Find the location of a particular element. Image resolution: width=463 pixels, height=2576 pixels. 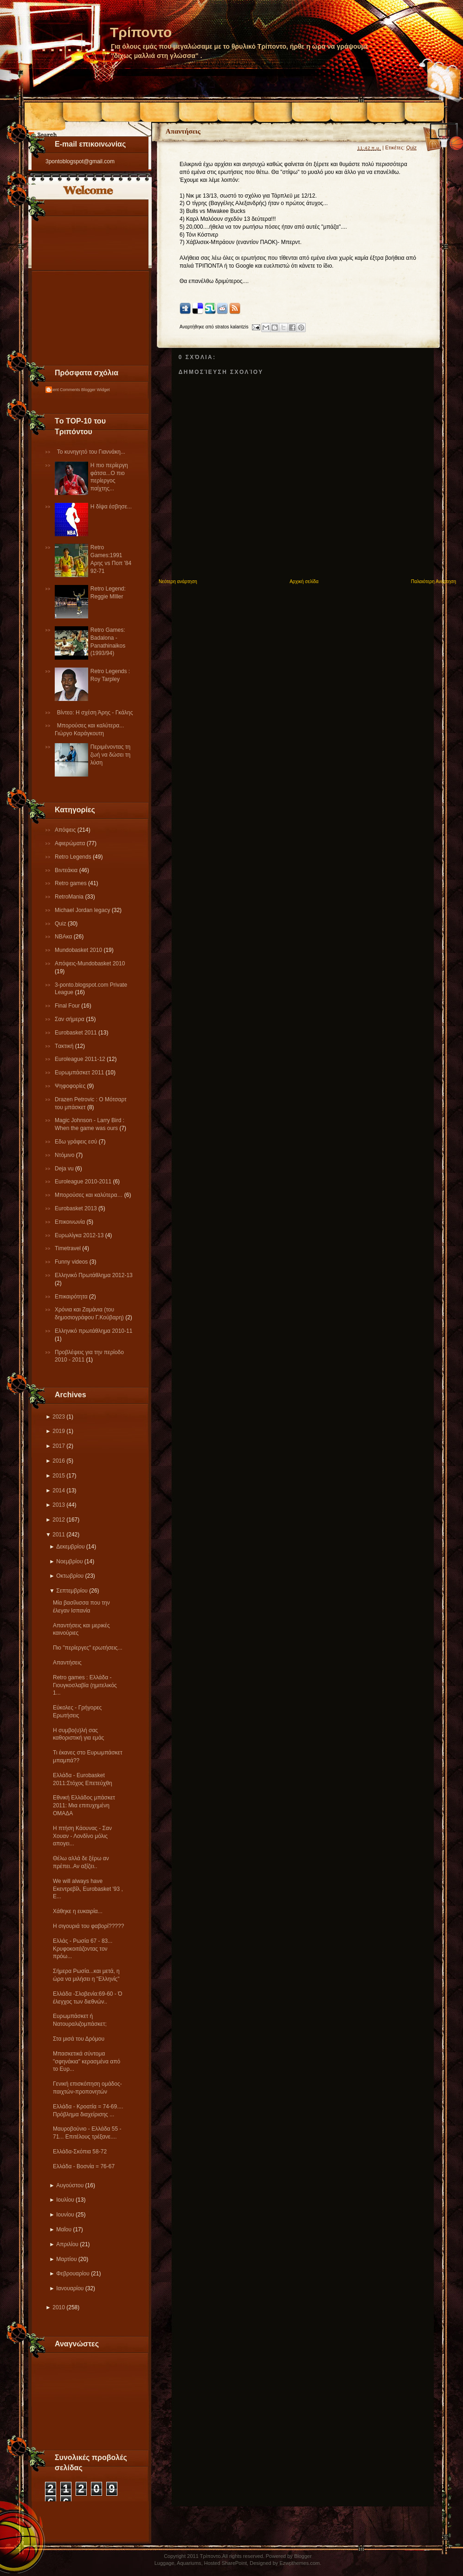

2019 is located at coordinates (58, 1431).